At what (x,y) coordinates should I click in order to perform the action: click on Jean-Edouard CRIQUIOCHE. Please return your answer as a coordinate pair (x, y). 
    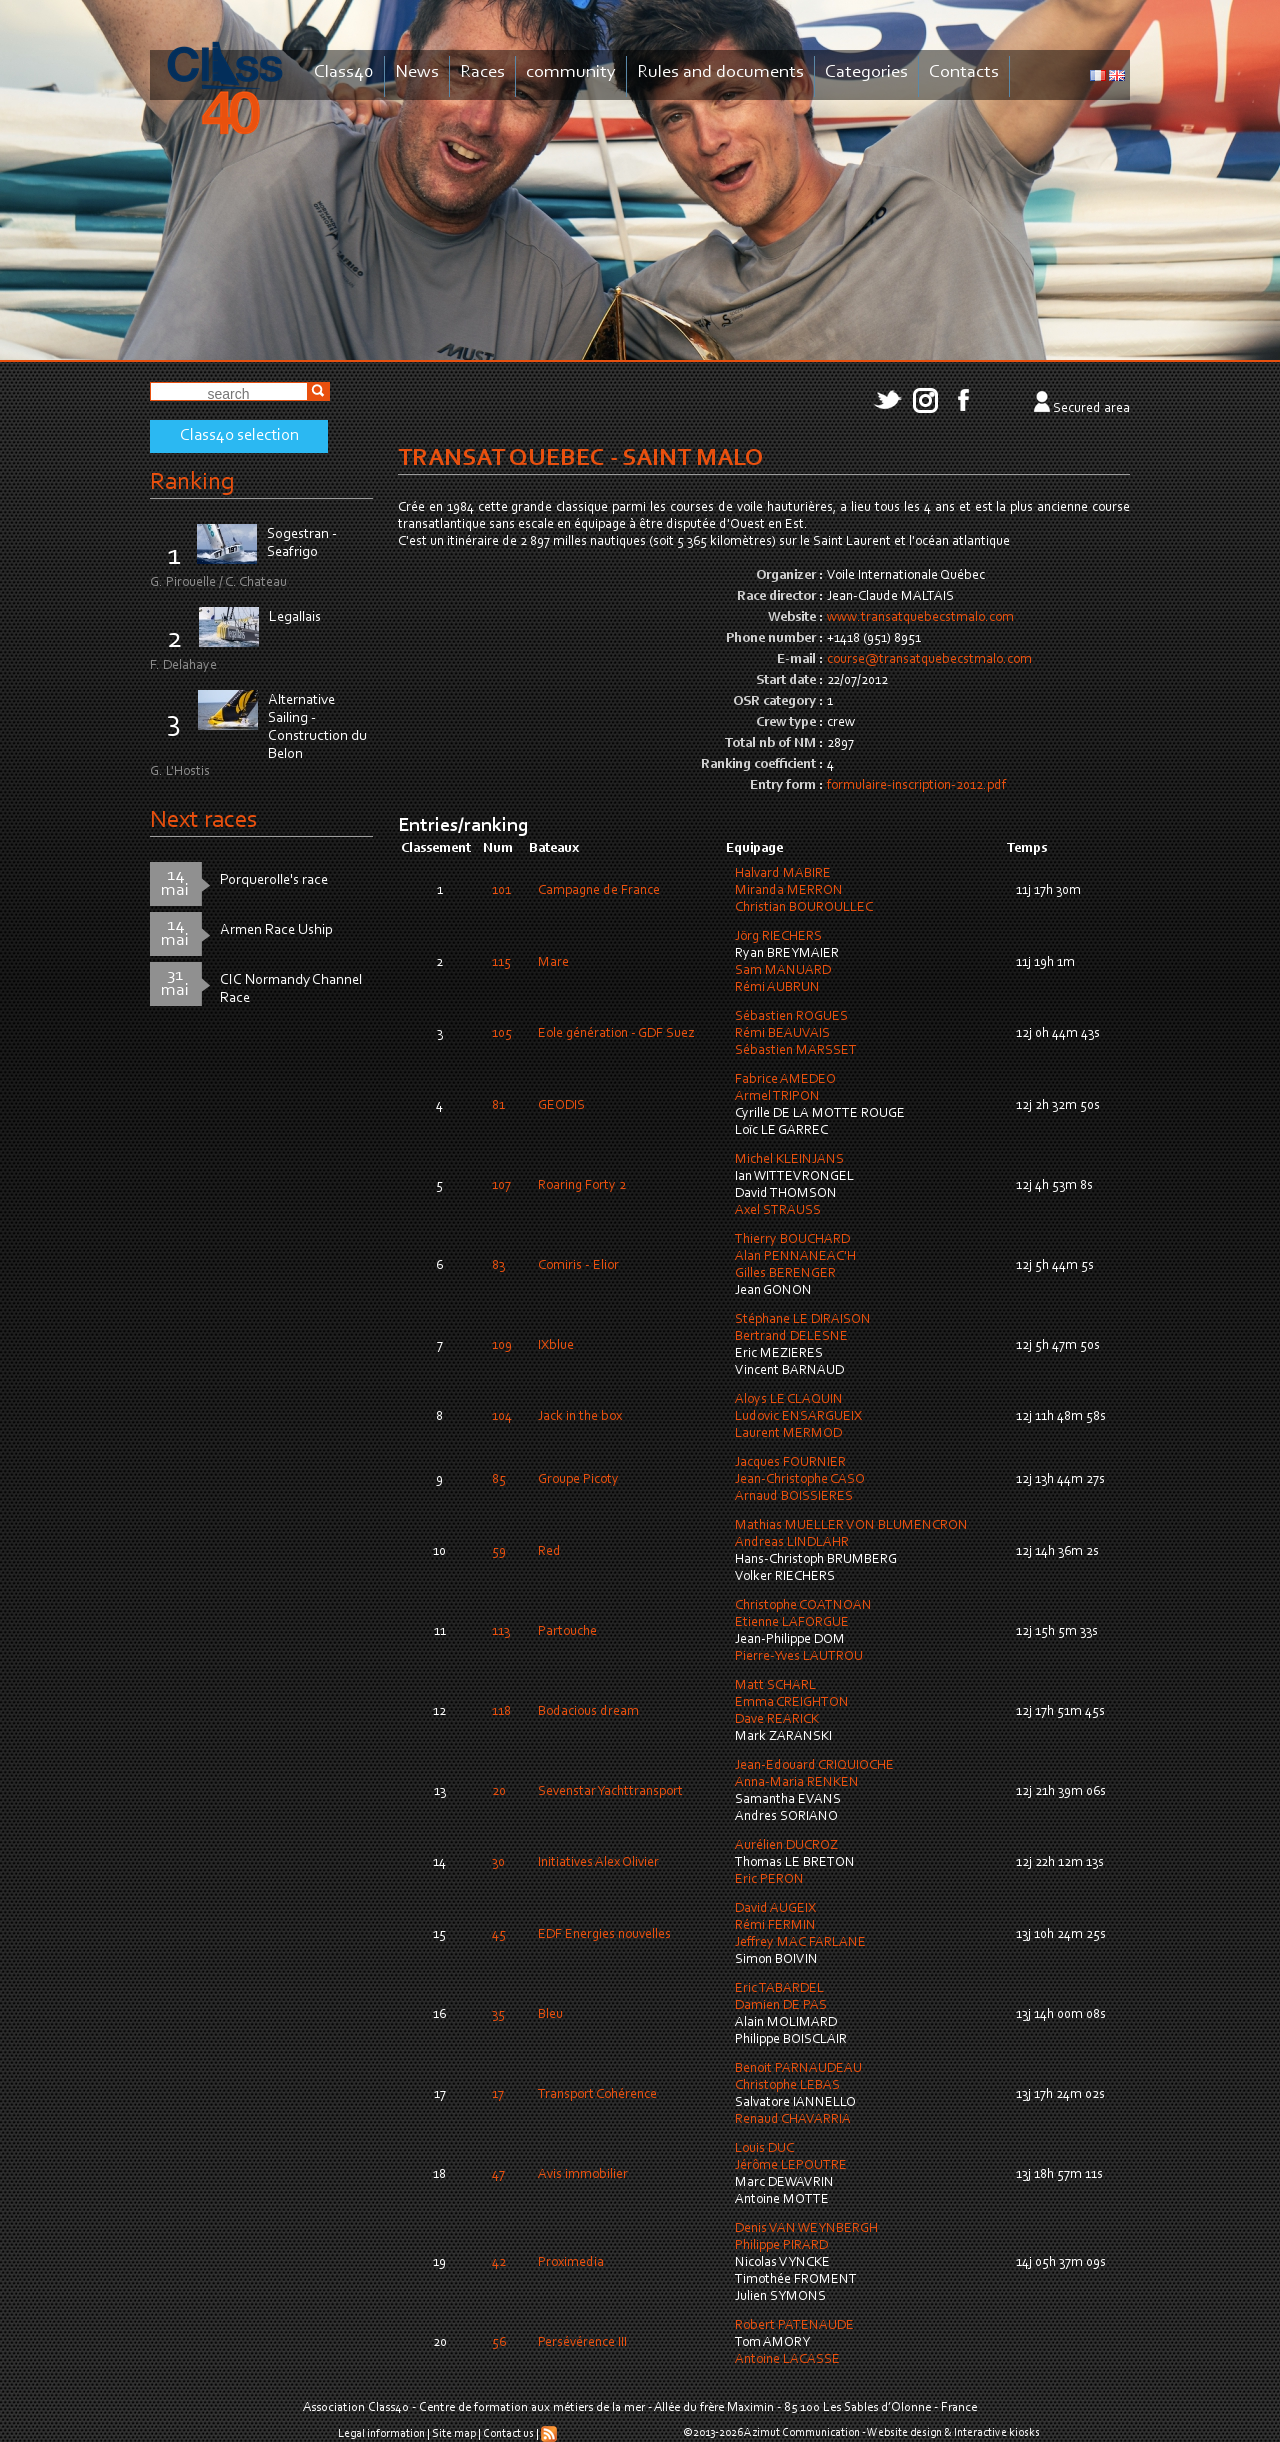
    Looking at the image, I should click on (814, 1766).